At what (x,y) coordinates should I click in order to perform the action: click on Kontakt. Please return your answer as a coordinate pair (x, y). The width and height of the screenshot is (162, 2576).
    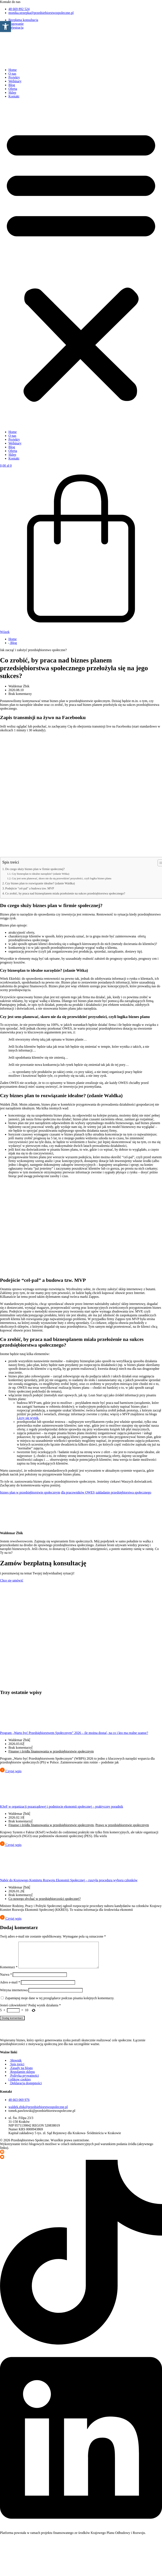
    Looking at the image, I should click on (13, 96).